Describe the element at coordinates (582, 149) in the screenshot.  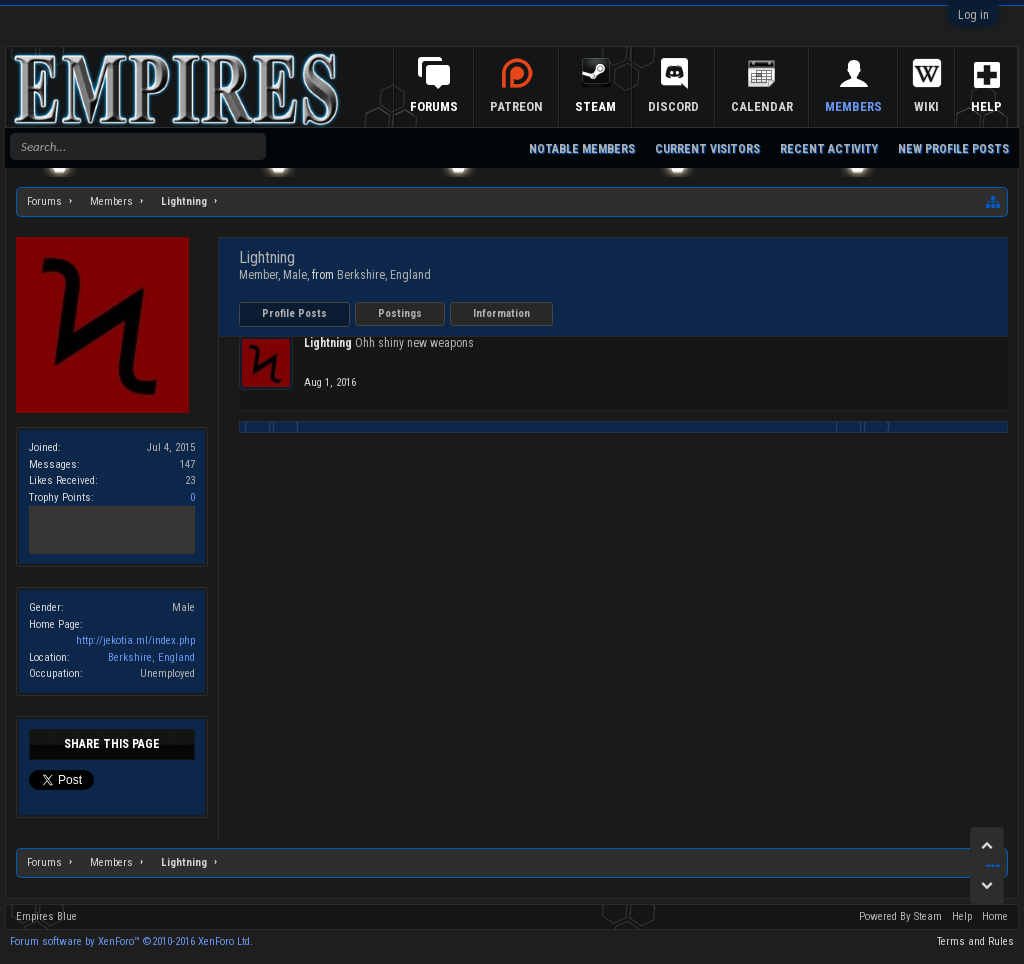
I see `Notable Members` at that location.